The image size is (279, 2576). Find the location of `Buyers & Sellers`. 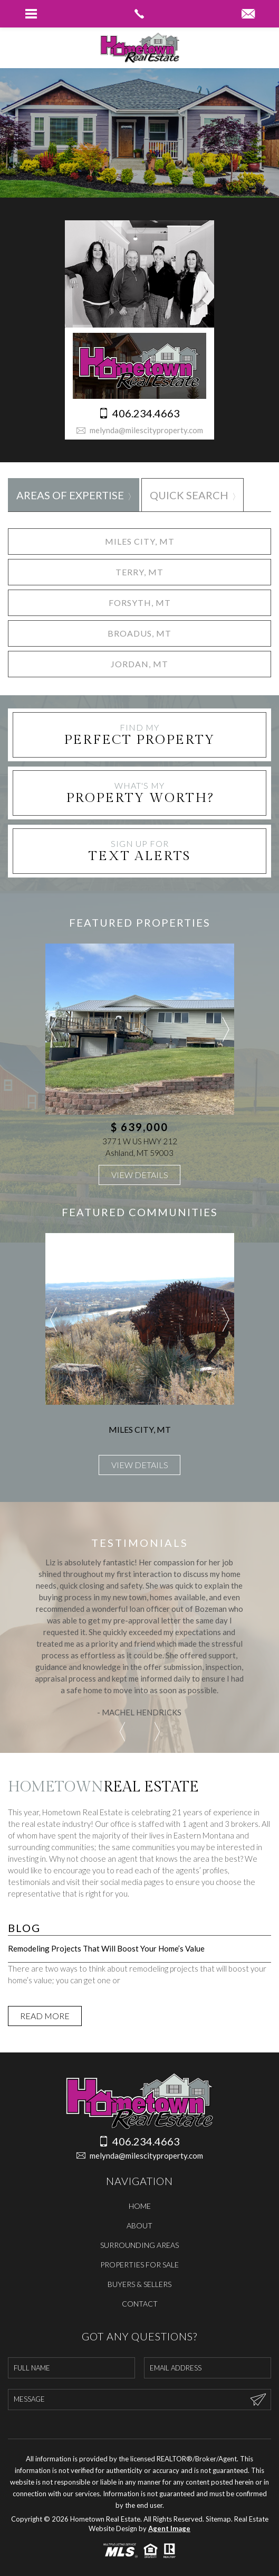

Buyers & Sellers is located at coordinates (139, 2284).